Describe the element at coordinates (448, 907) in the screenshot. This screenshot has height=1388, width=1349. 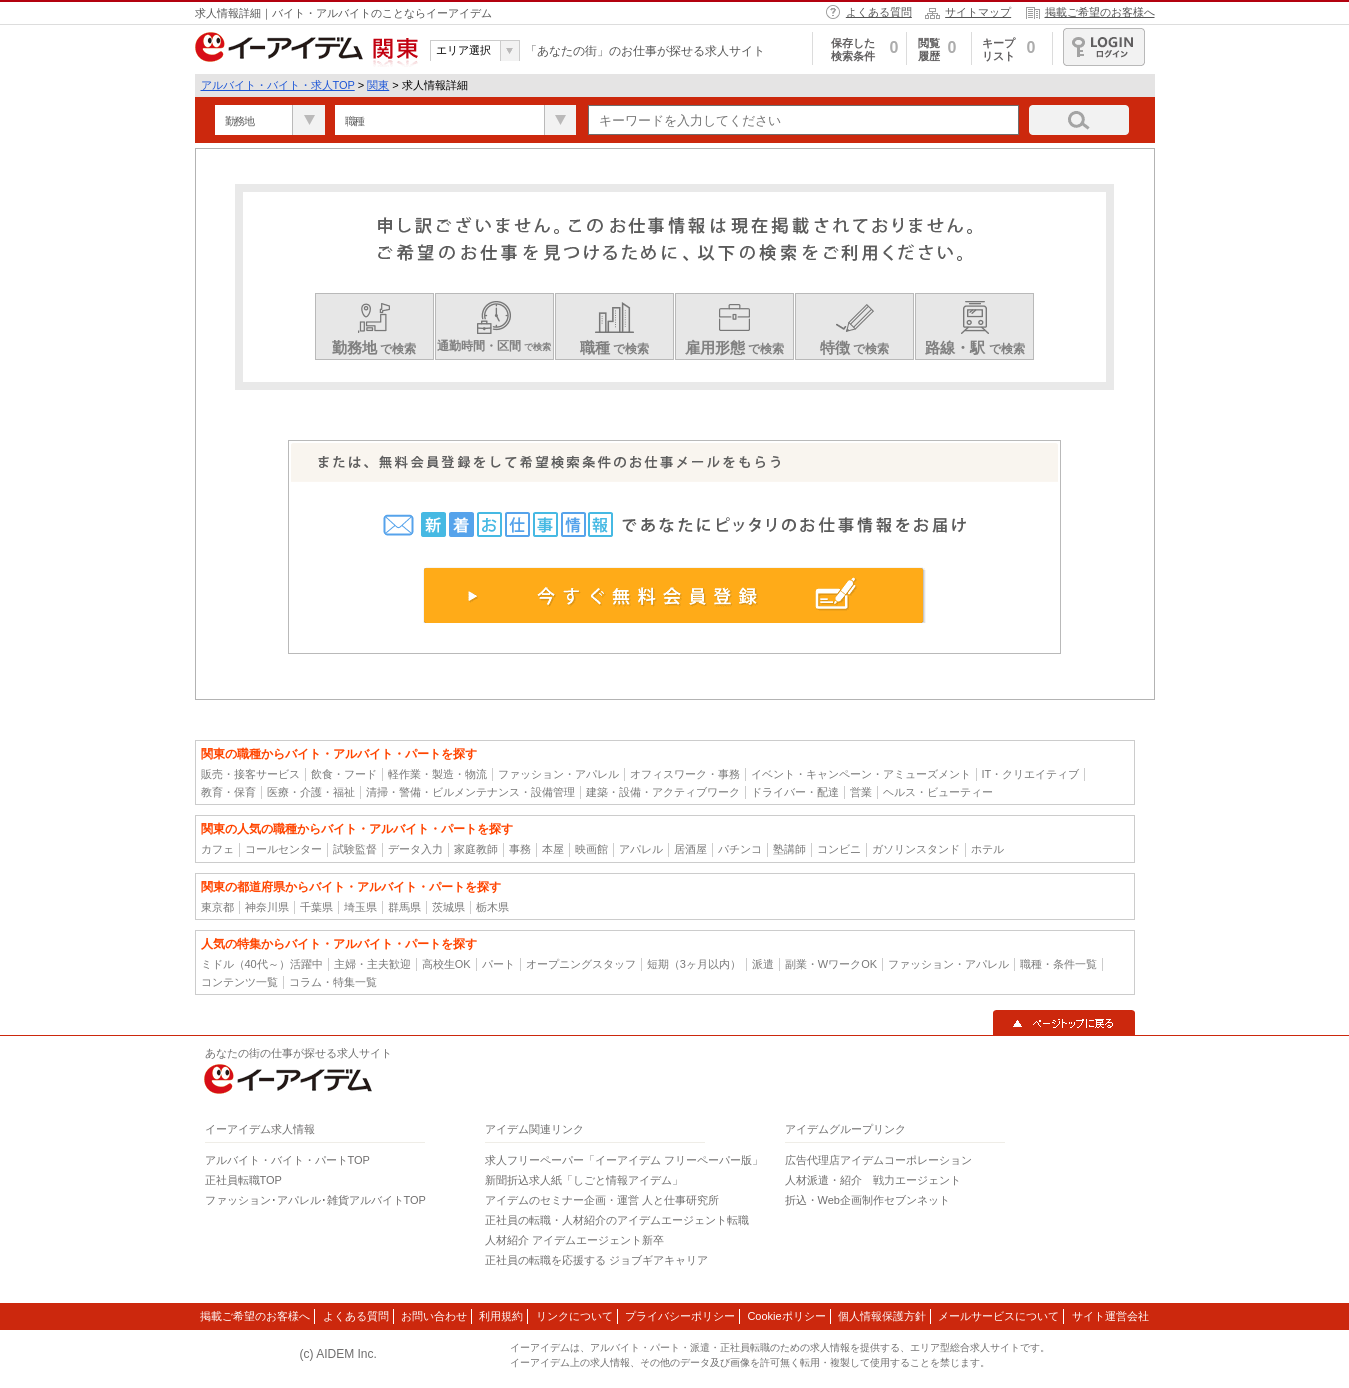
I see `茨城県` at that location.